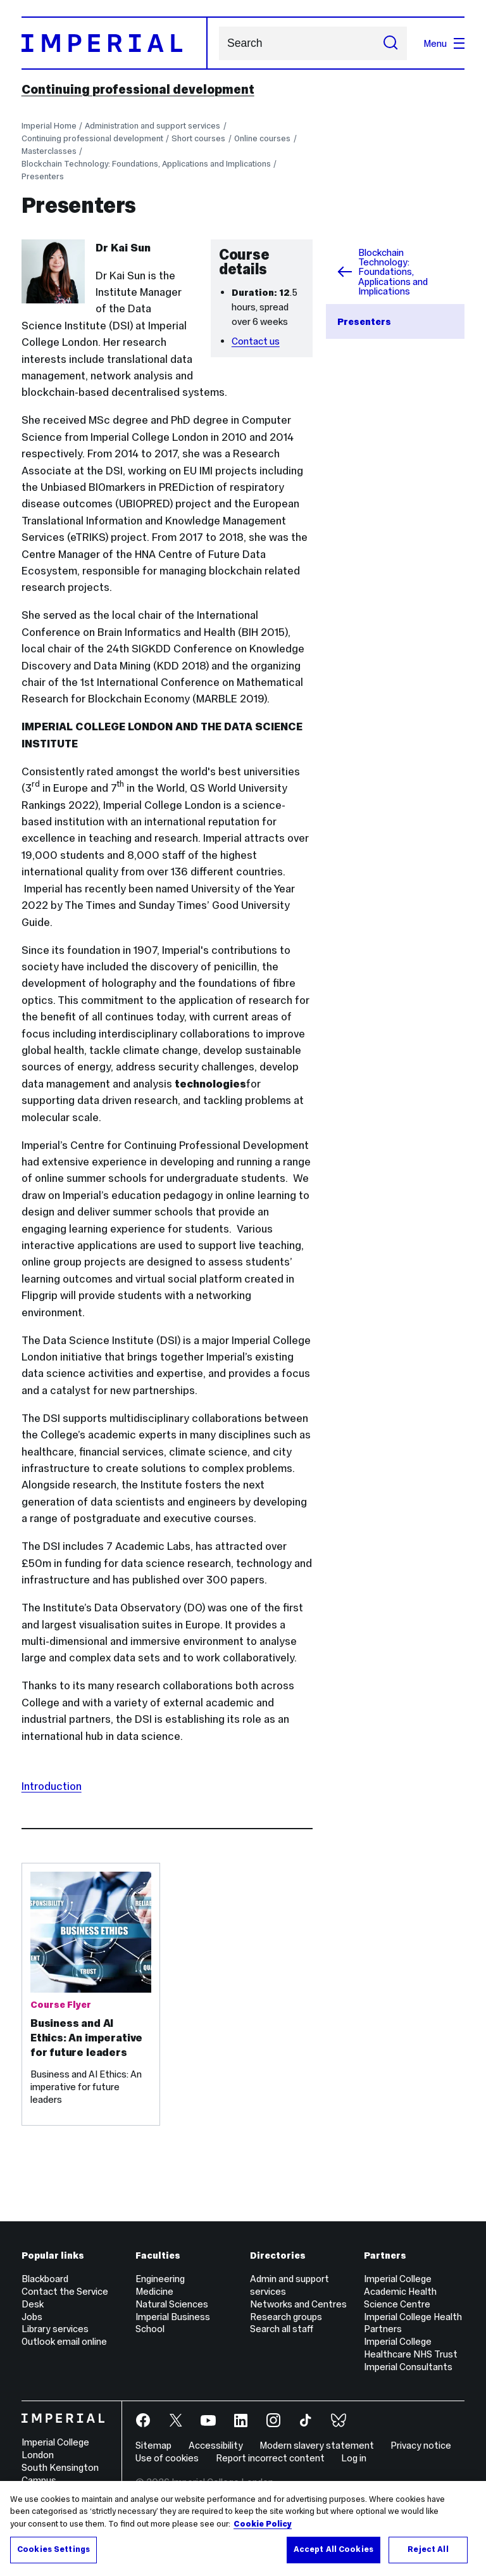 The width and height of the screenshot is (486, 2576). What do you see at coordinates (216, 2445) in the screenshot?
I see `Accessibility` at bounding box center [216, 2445].